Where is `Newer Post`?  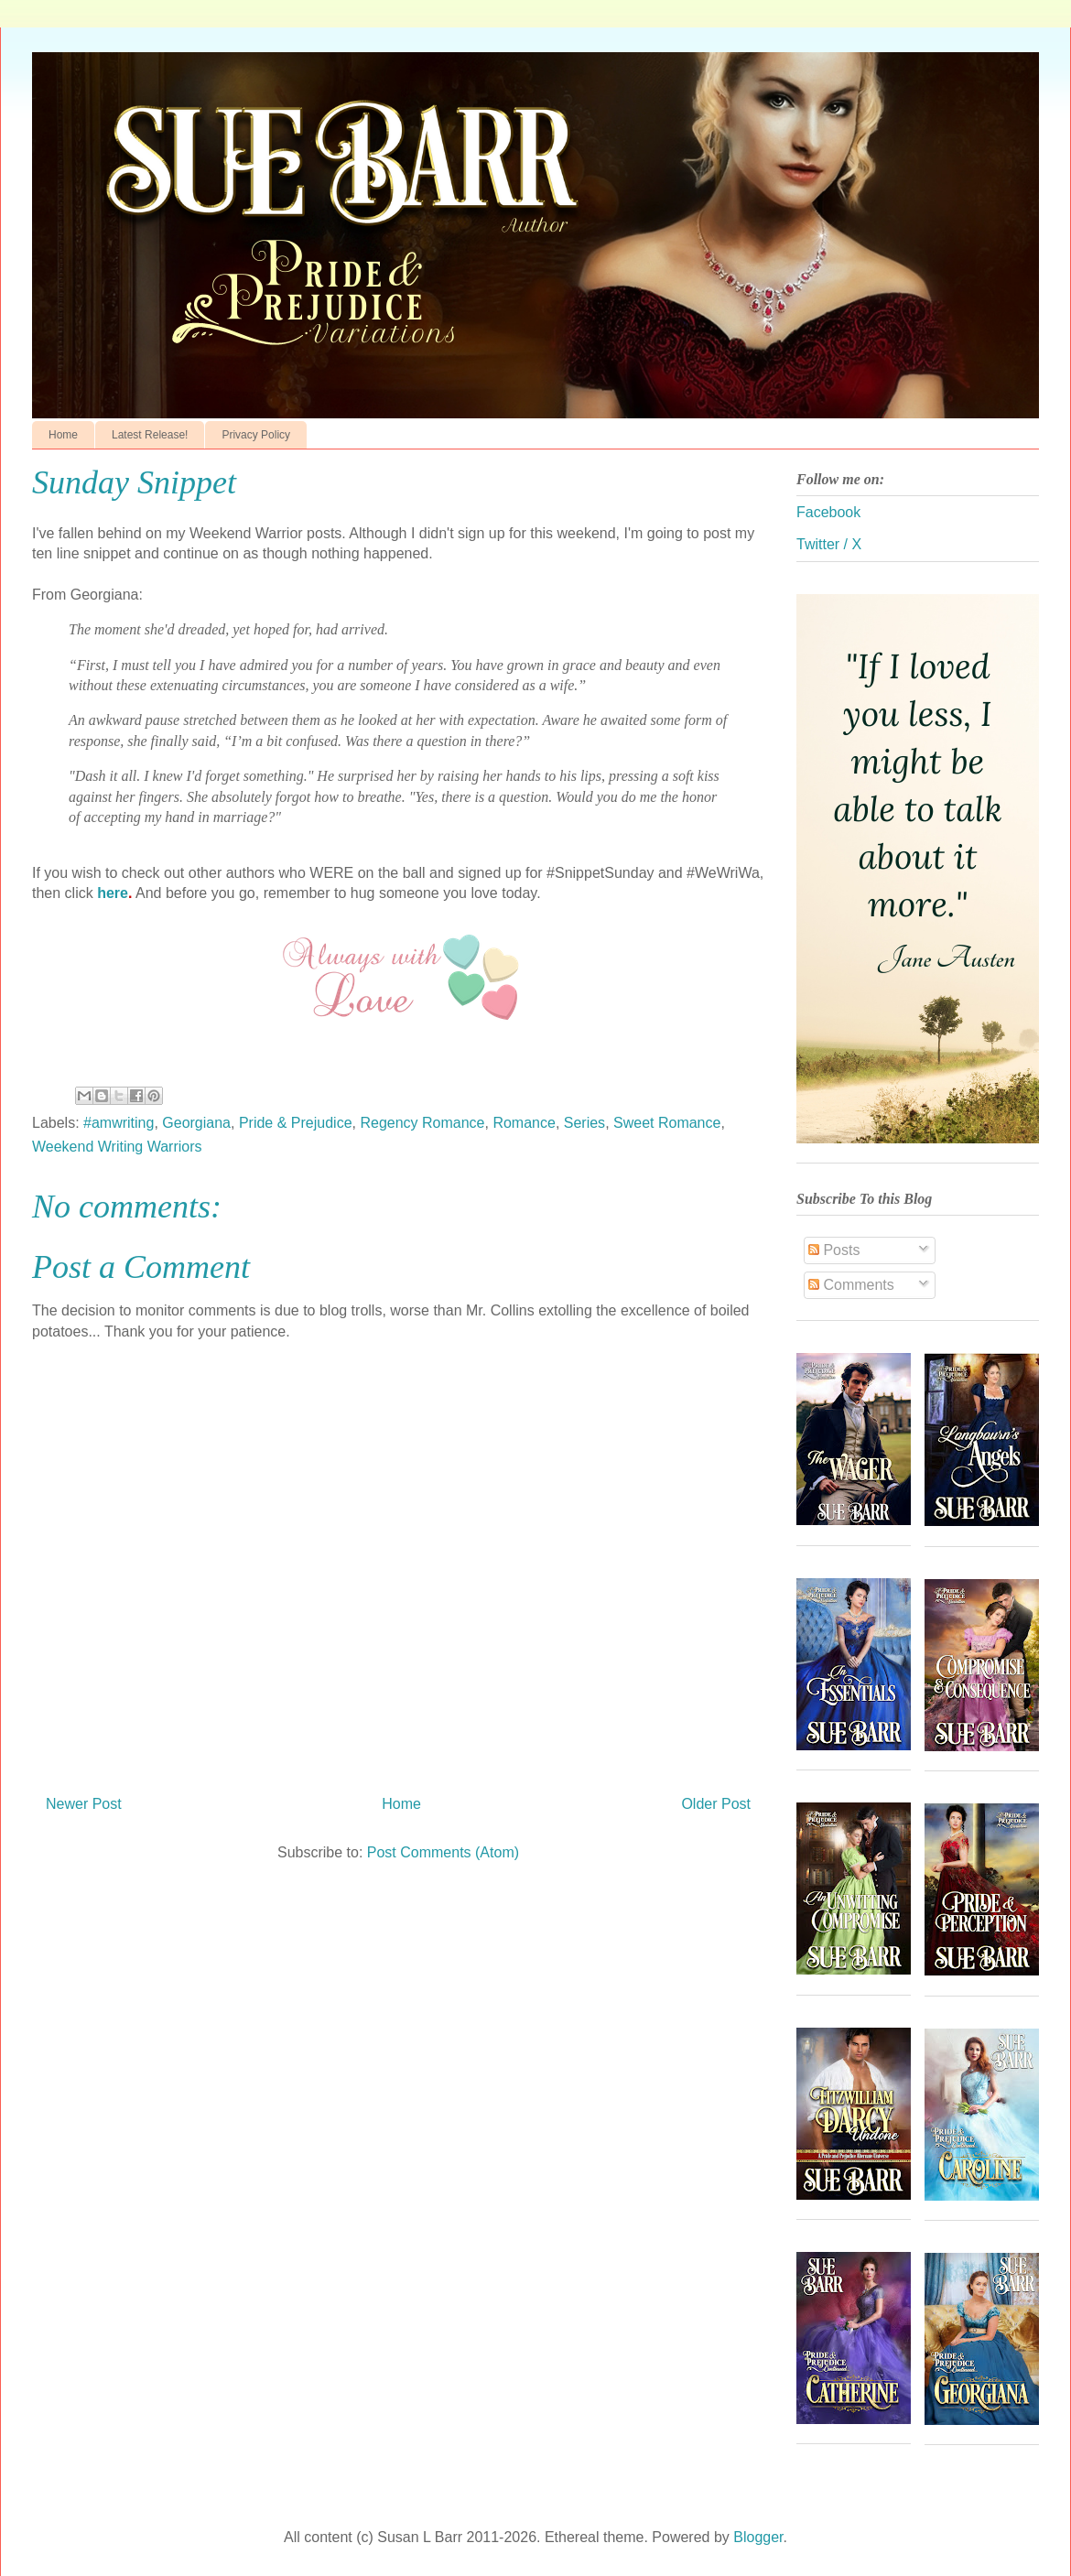 Newer Post is located at coordinates (84, 1804).